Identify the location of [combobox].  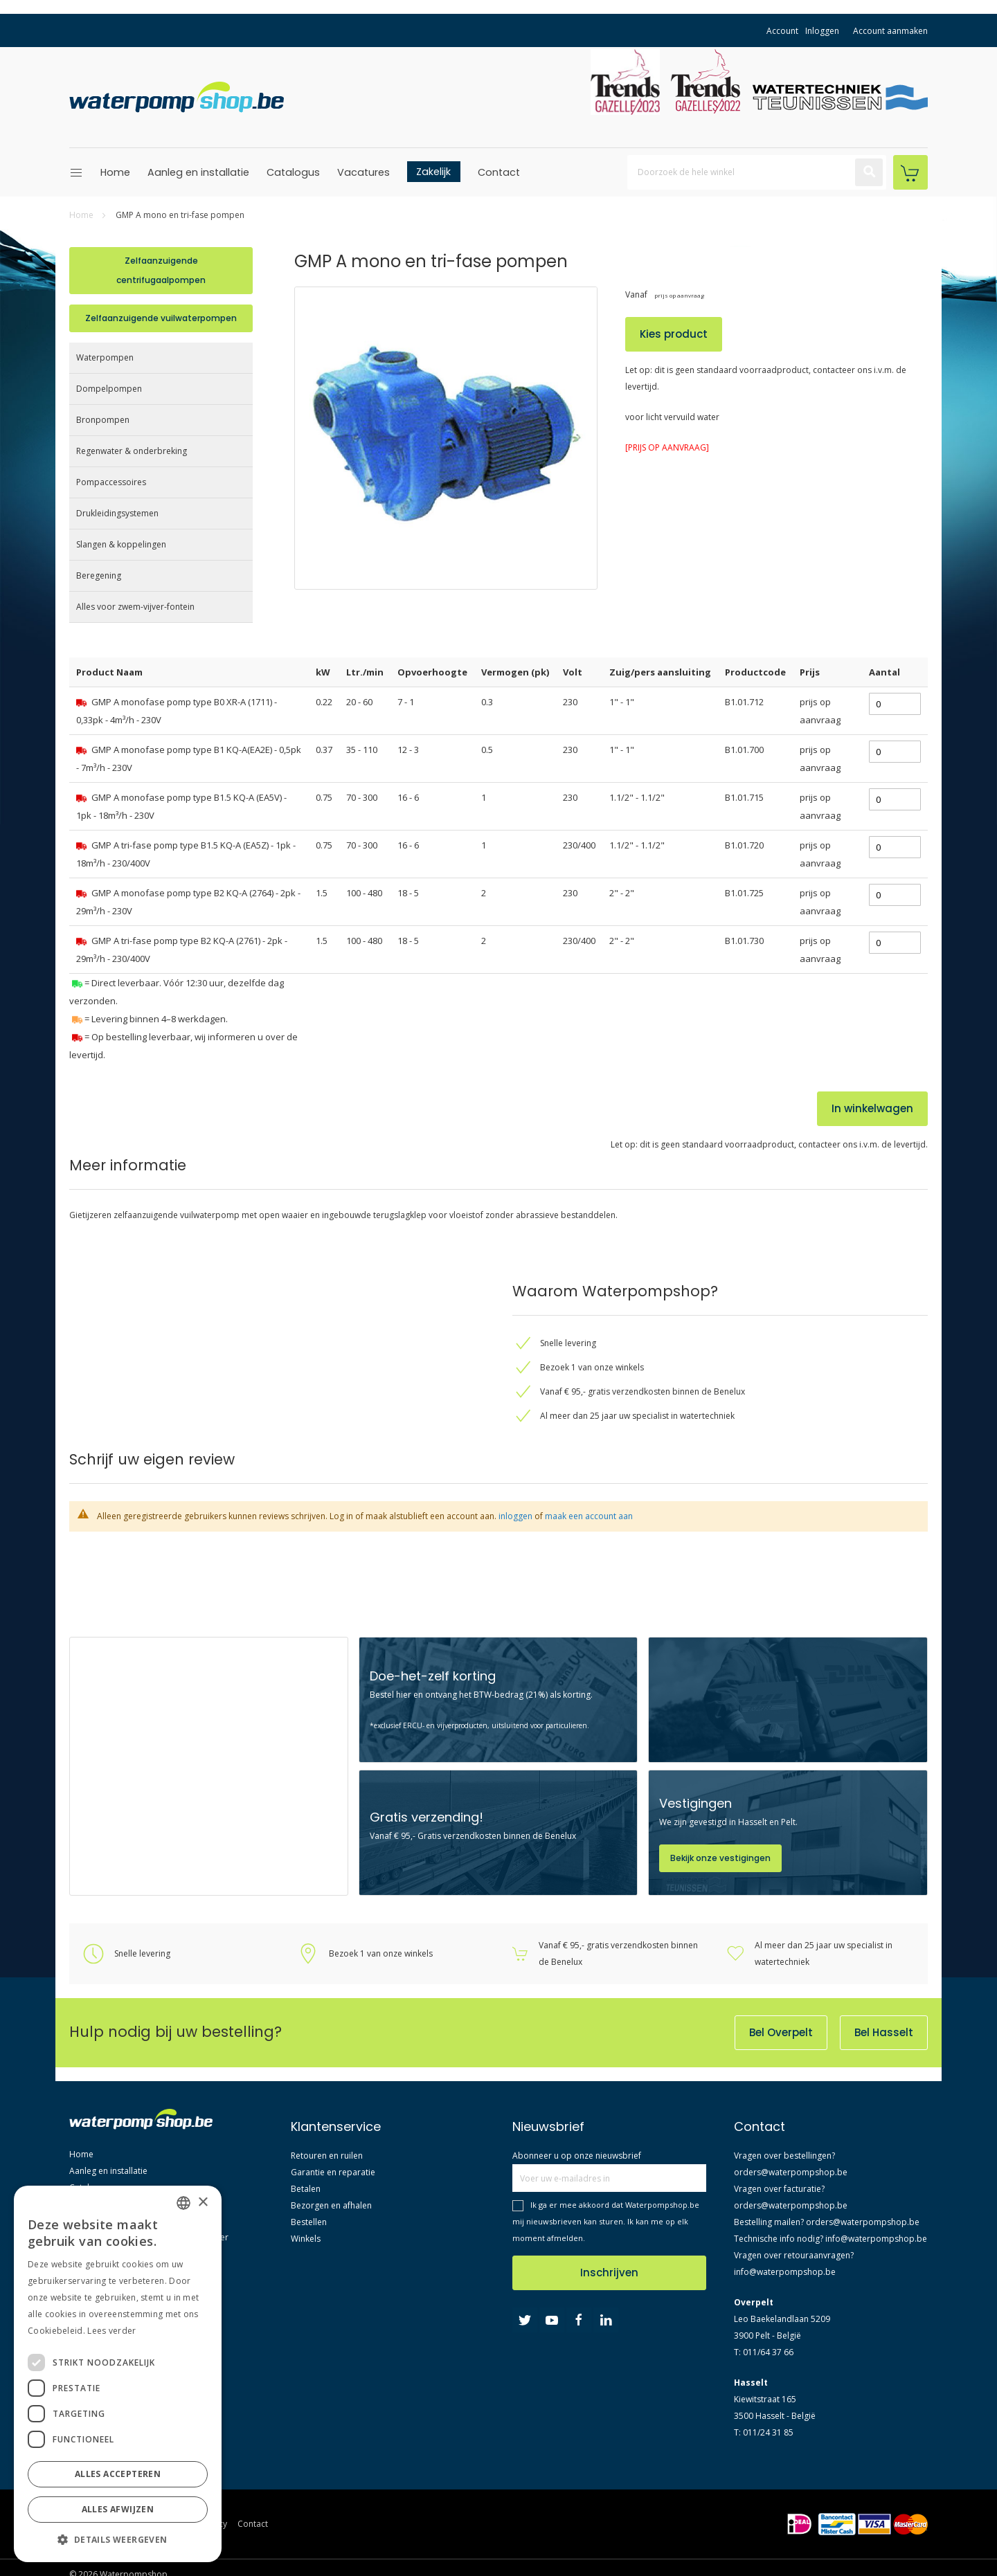
(756, 172).